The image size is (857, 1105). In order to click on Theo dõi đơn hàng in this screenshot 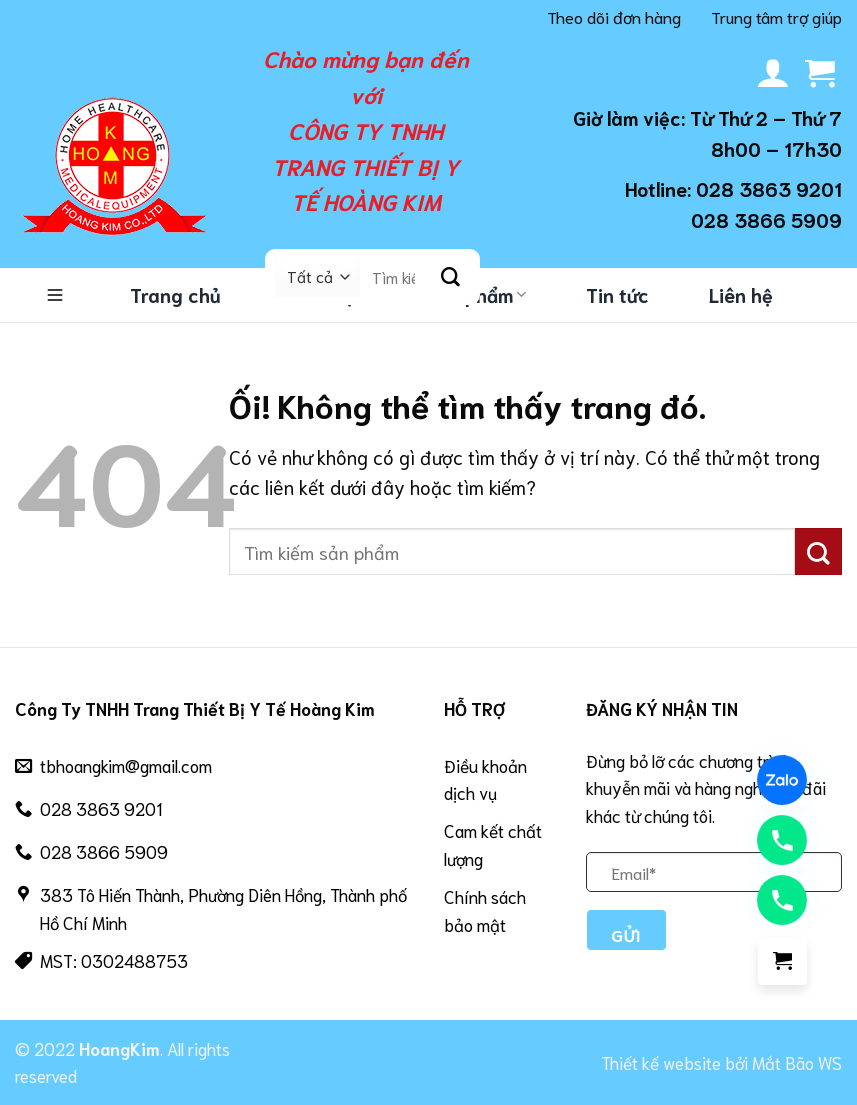, I will do `click(614, 16)`.